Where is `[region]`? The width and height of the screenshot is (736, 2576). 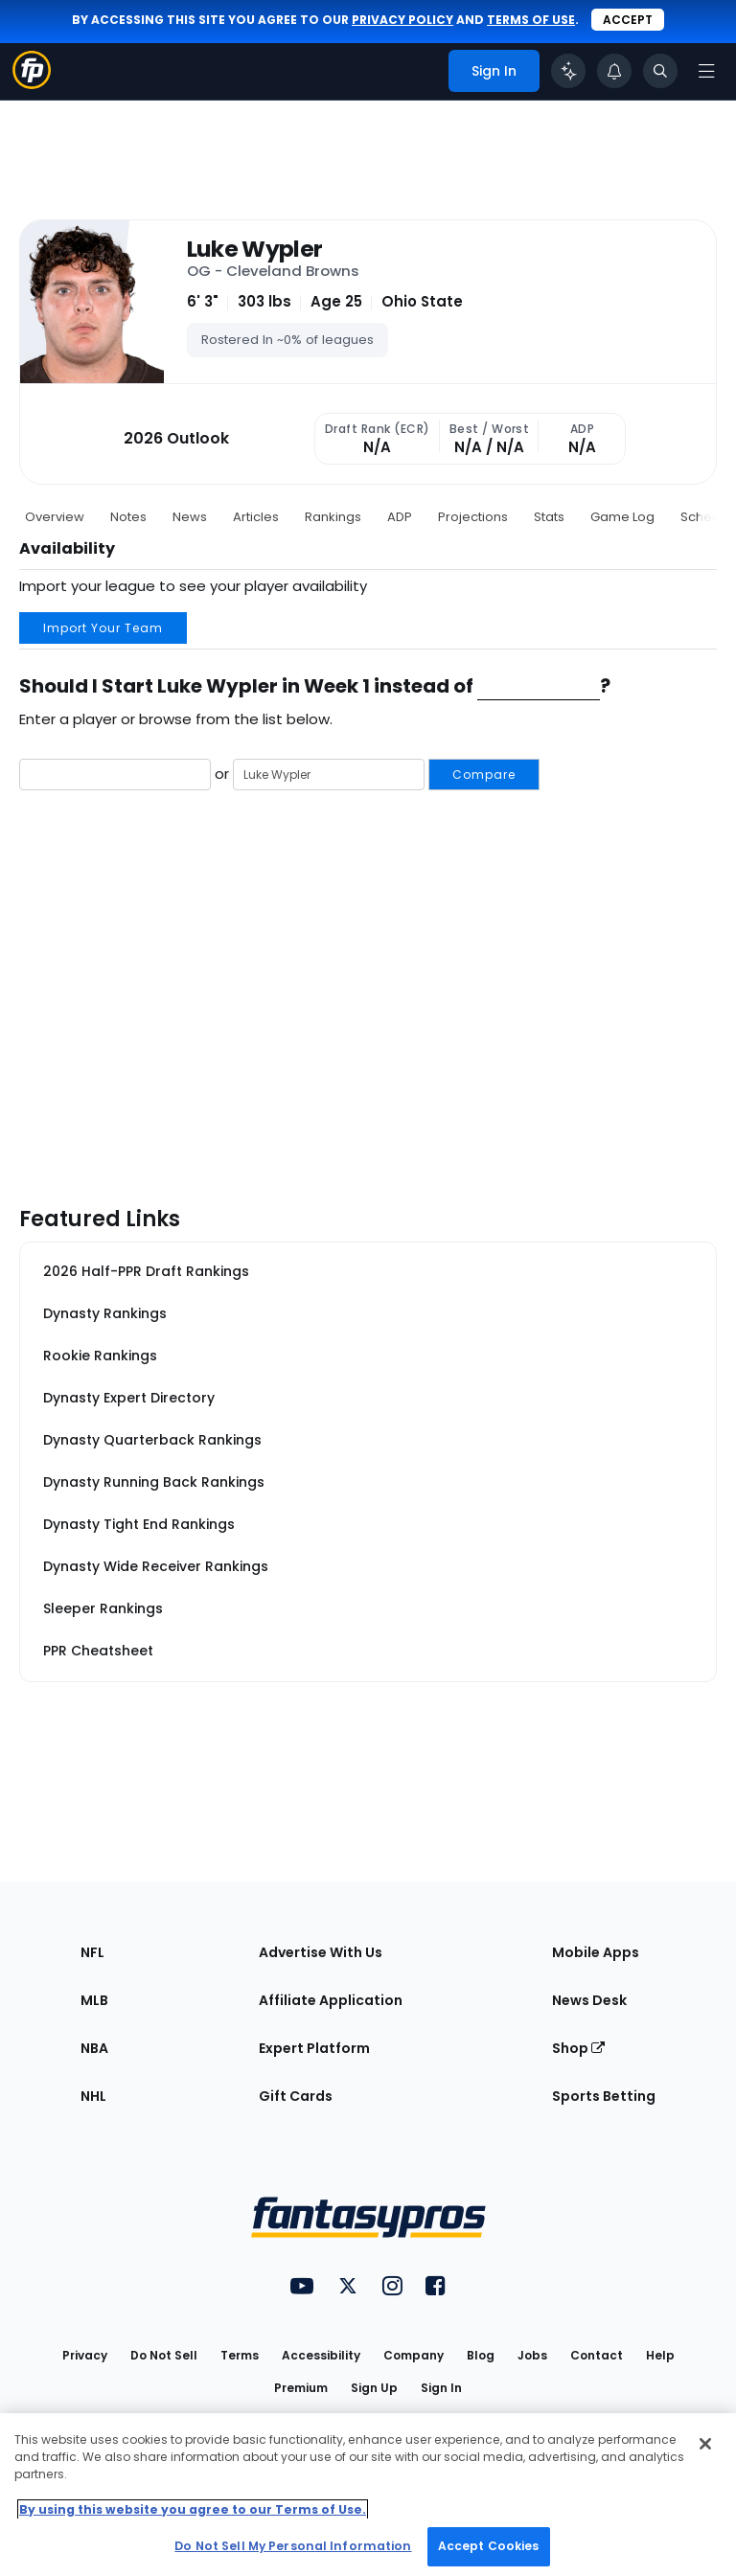
[region] is located at coordinates (368, 2494).